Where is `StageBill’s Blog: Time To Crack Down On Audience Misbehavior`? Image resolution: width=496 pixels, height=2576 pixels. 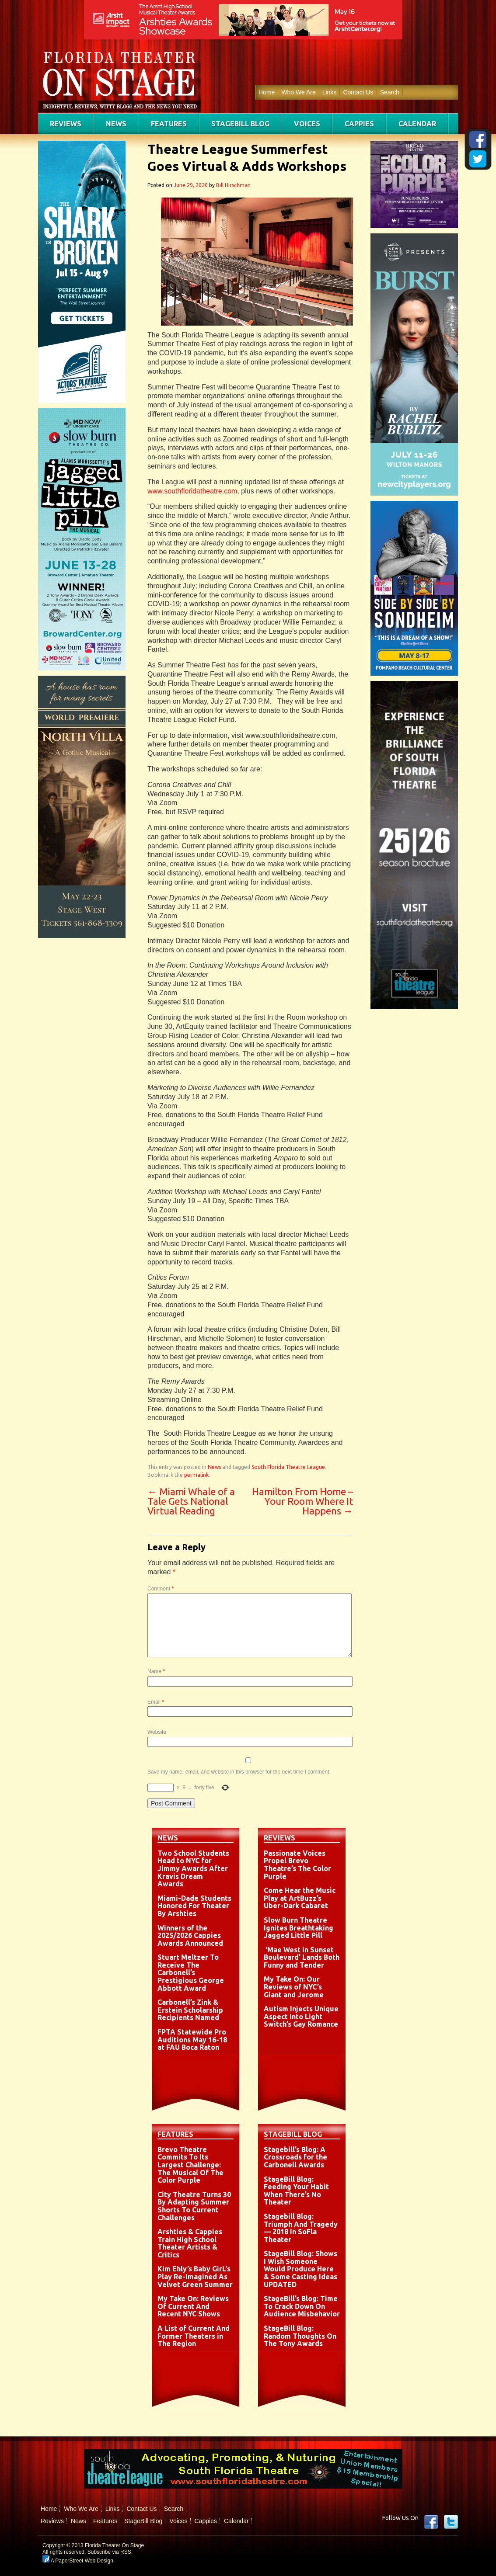
StageBill’s Blog: Time To Crack Down On Audience Misbehavior is located at coordinates (302, 2306).